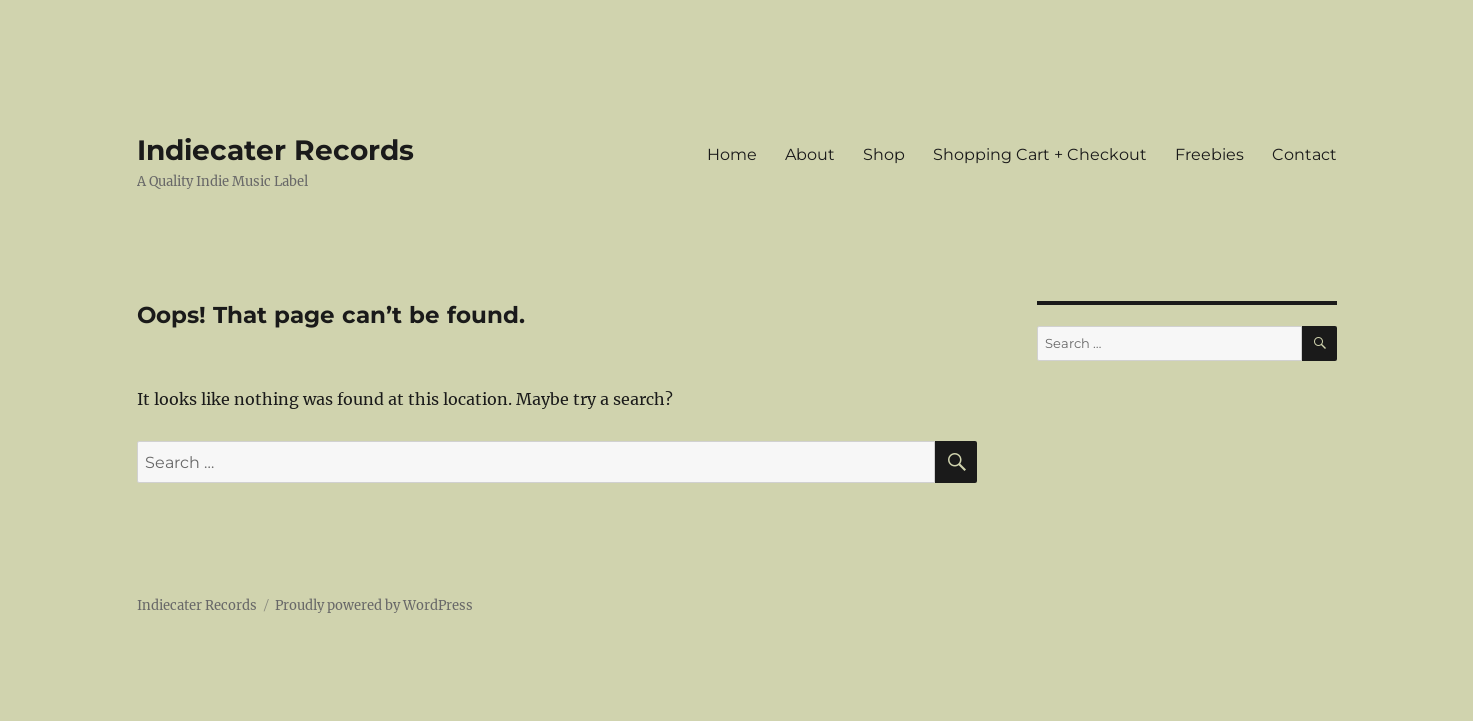 The height and width of the screenshot is (721, 1473). Describe the element at coordinates (884, 154) in the screenshot. I see `Shop` at that location.